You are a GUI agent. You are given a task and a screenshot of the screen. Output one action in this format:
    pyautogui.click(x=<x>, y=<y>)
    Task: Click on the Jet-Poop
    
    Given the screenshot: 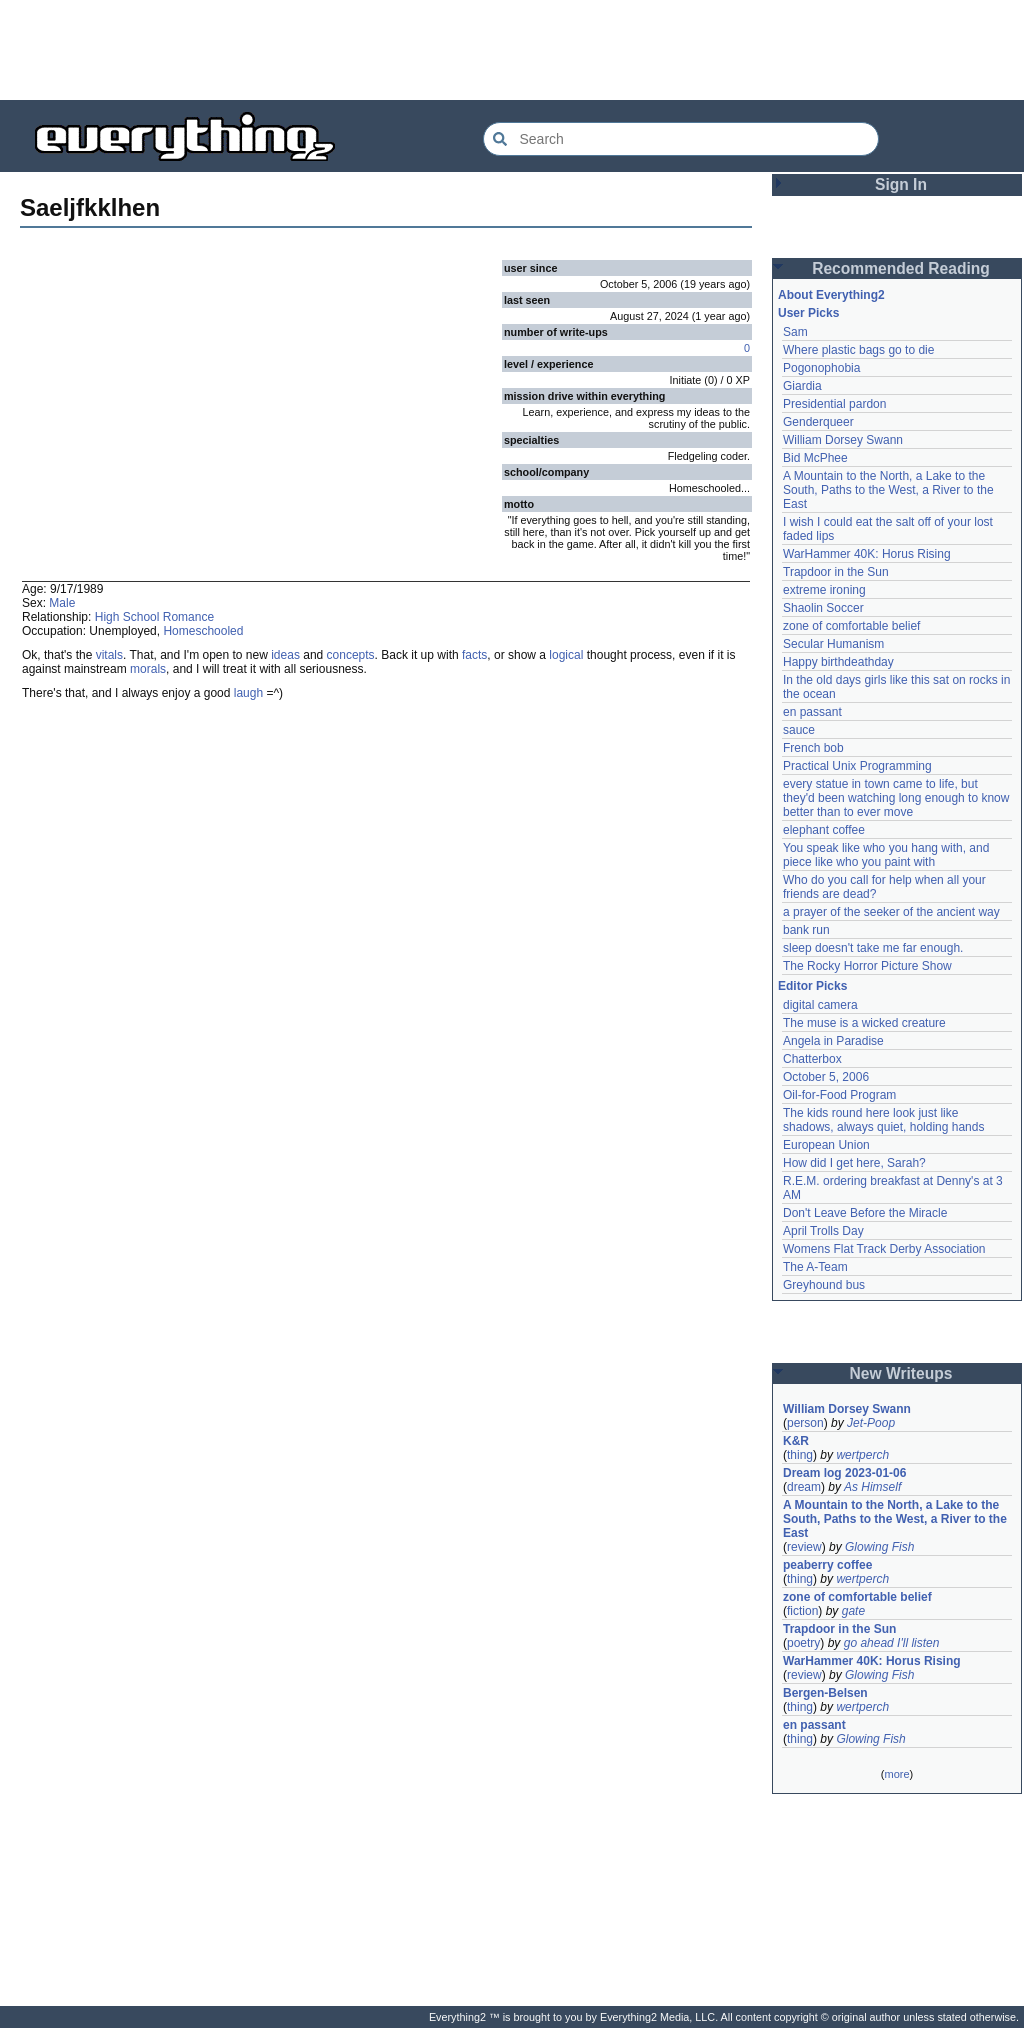 What is the action you would take?
    pyautogui.click(x=871, y=1423)
    